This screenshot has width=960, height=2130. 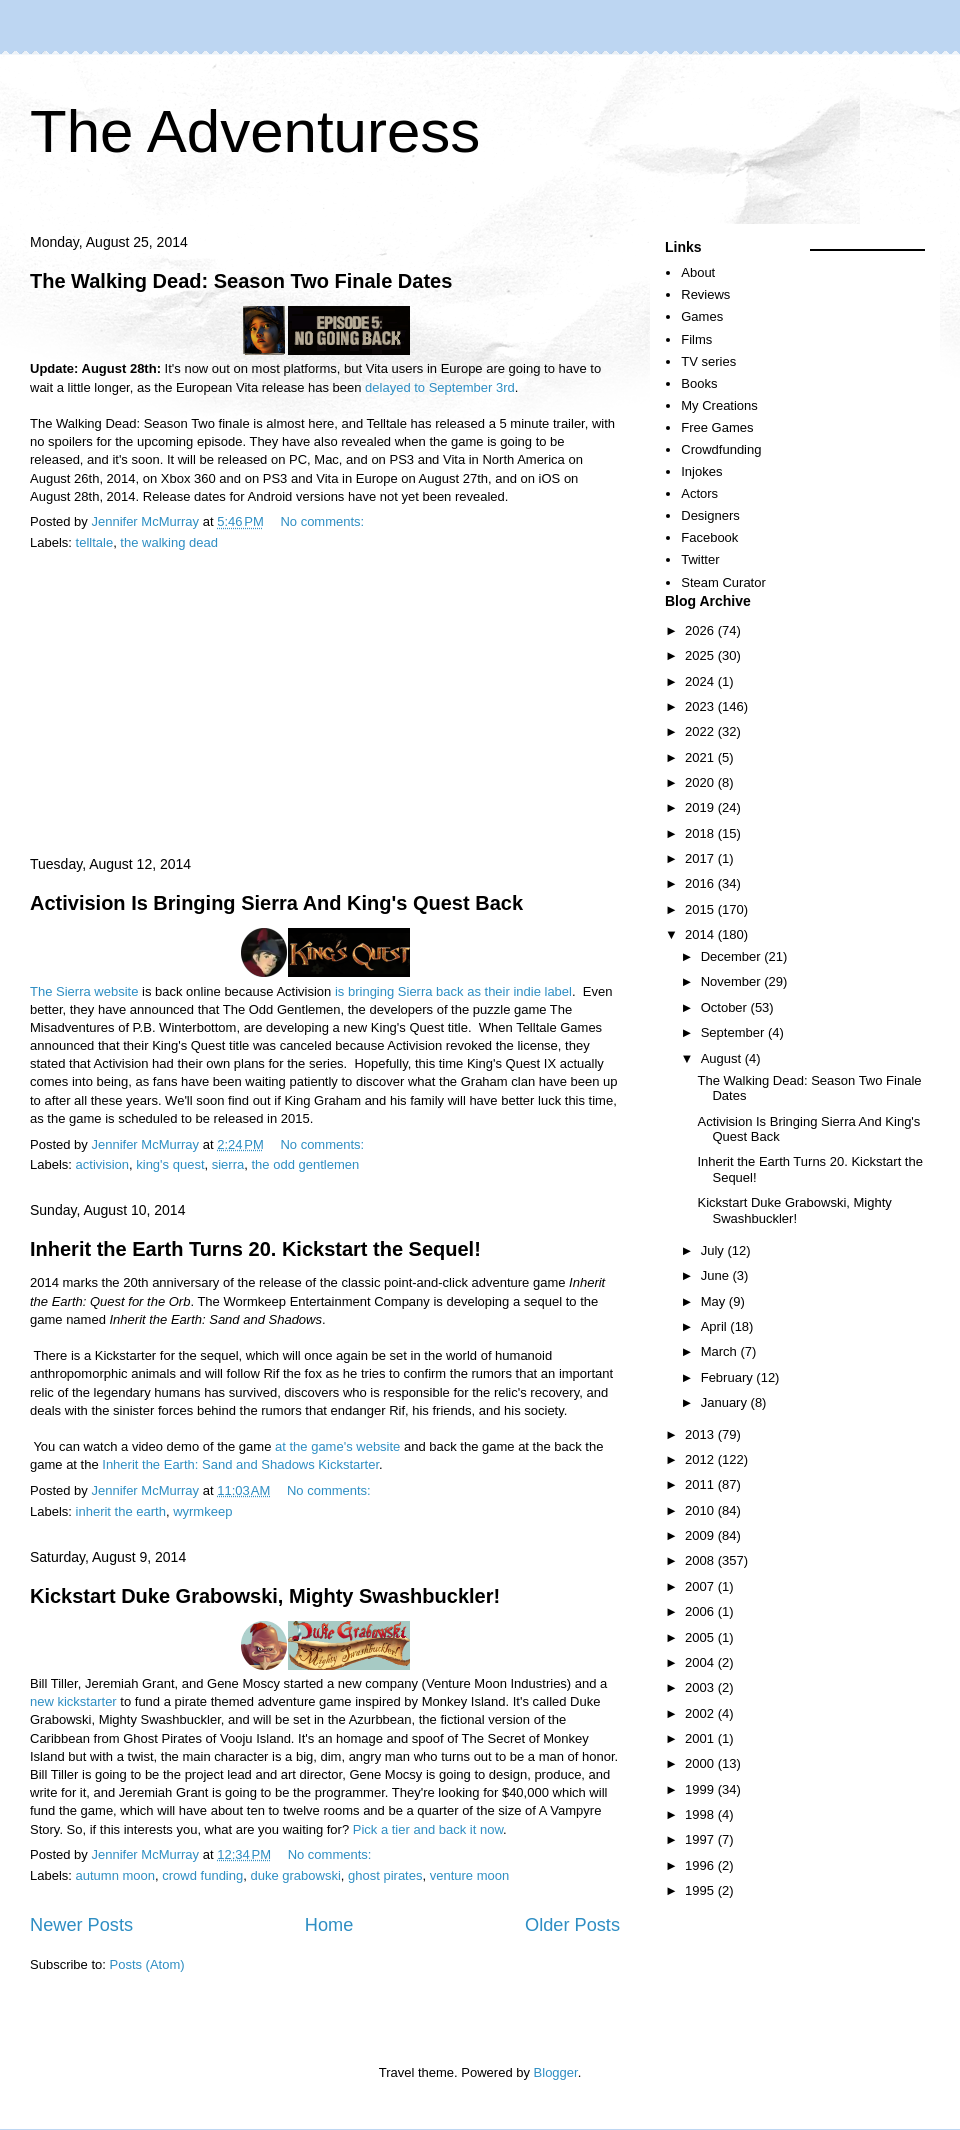 I want to click on Reviews, so click(x=705, y=294).